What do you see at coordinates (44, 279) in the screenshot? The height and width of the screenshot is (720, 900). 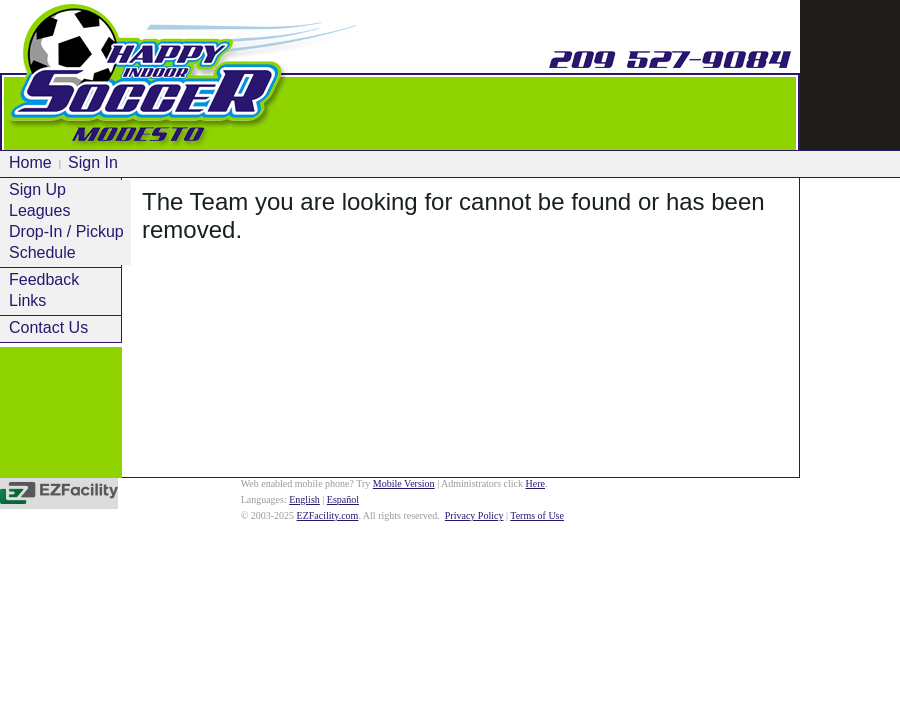 I see `Feedback` at bounding box center [44, 279].